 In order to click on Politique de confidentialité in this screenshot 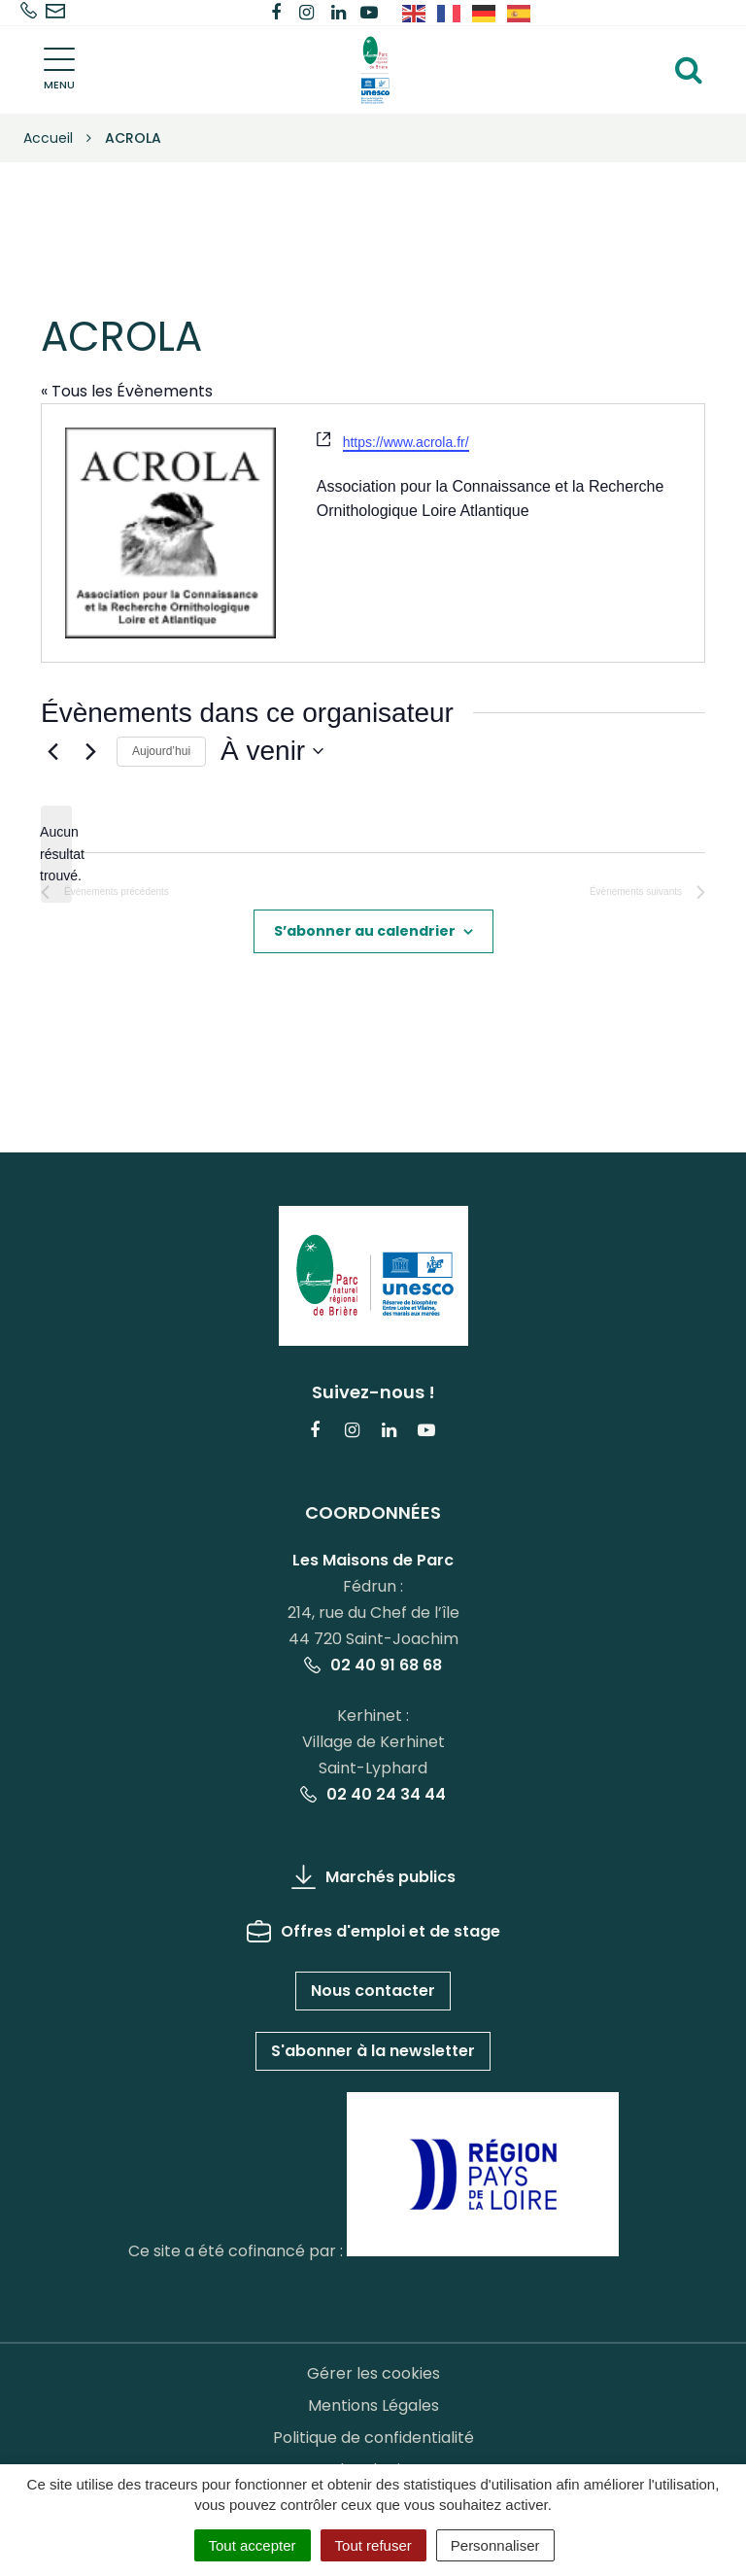, I will do `click(373, 2437)`.